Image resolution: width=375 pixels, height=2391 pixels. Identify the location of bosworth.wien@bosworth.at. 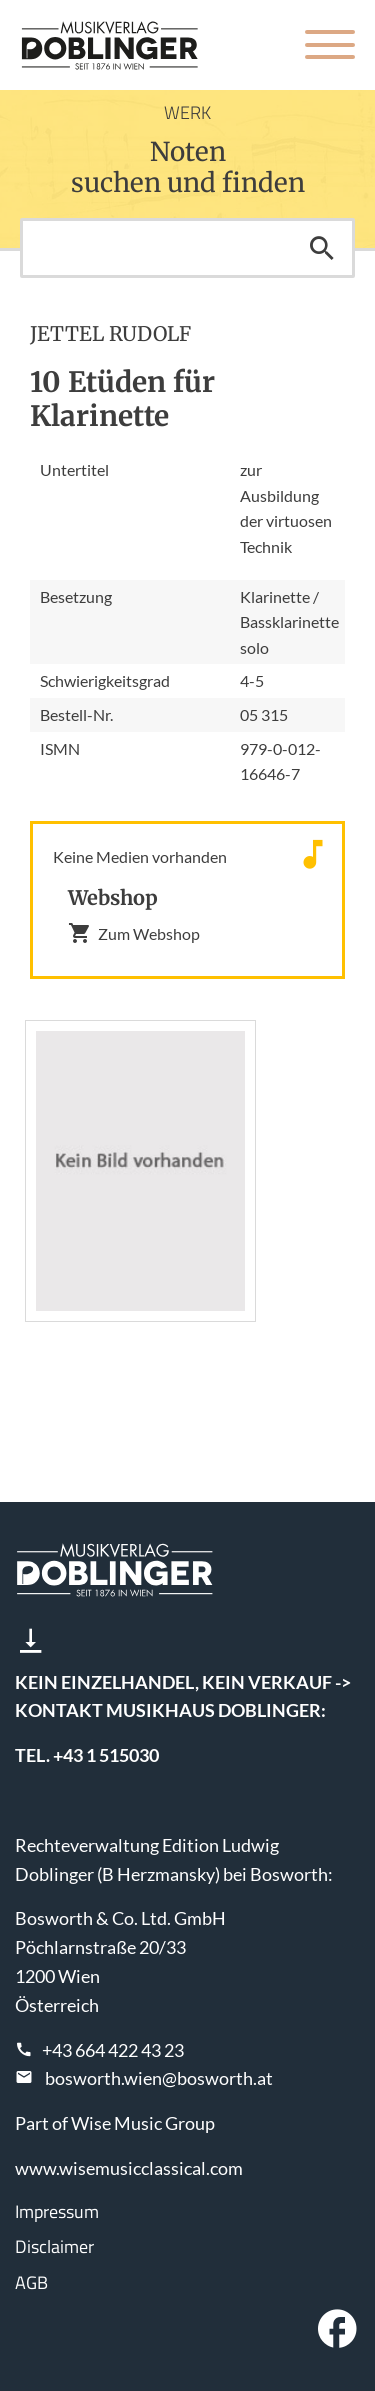
(159, 2078).